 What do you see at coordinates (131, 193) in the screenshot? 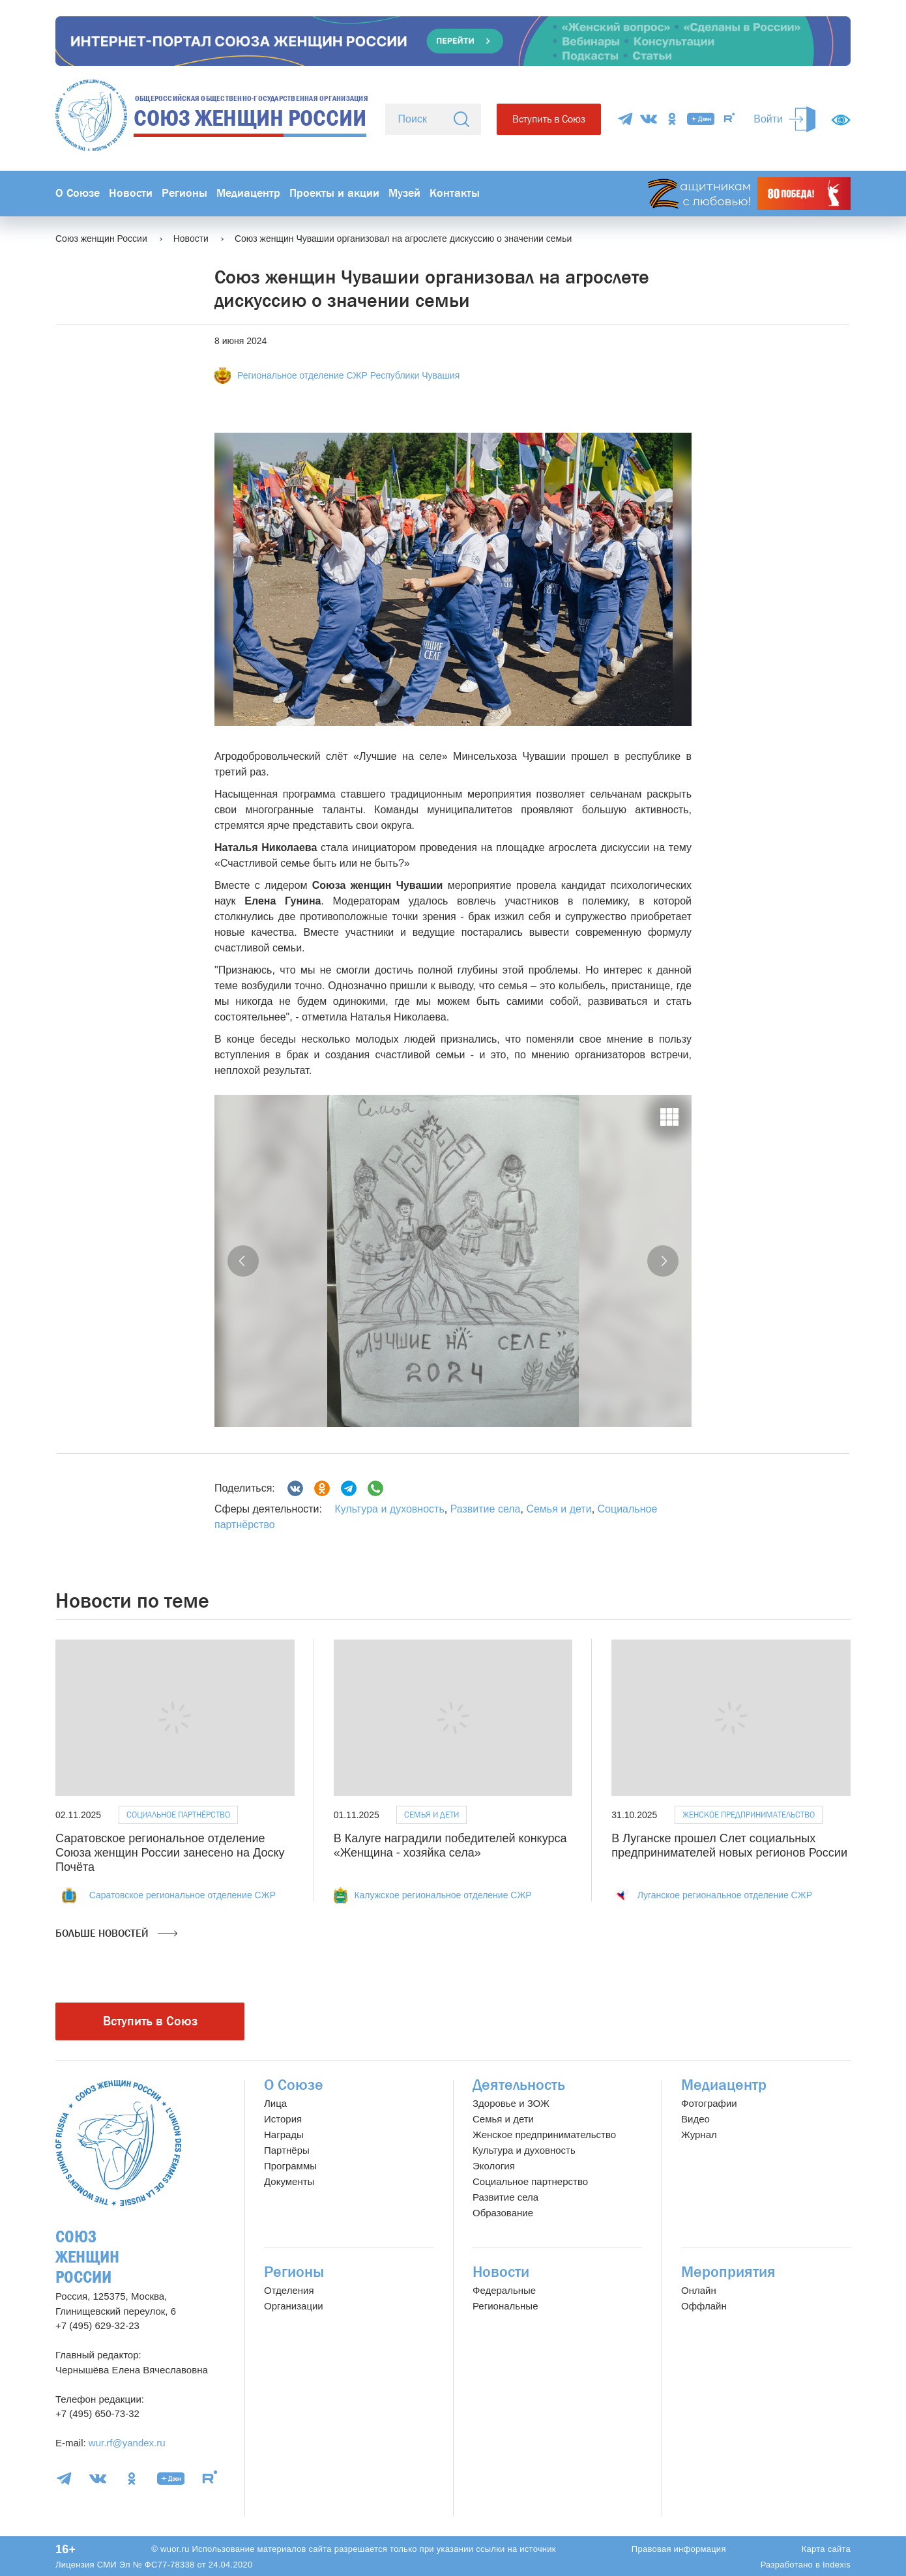
I see `Новости` at bounding box center [131, 193].